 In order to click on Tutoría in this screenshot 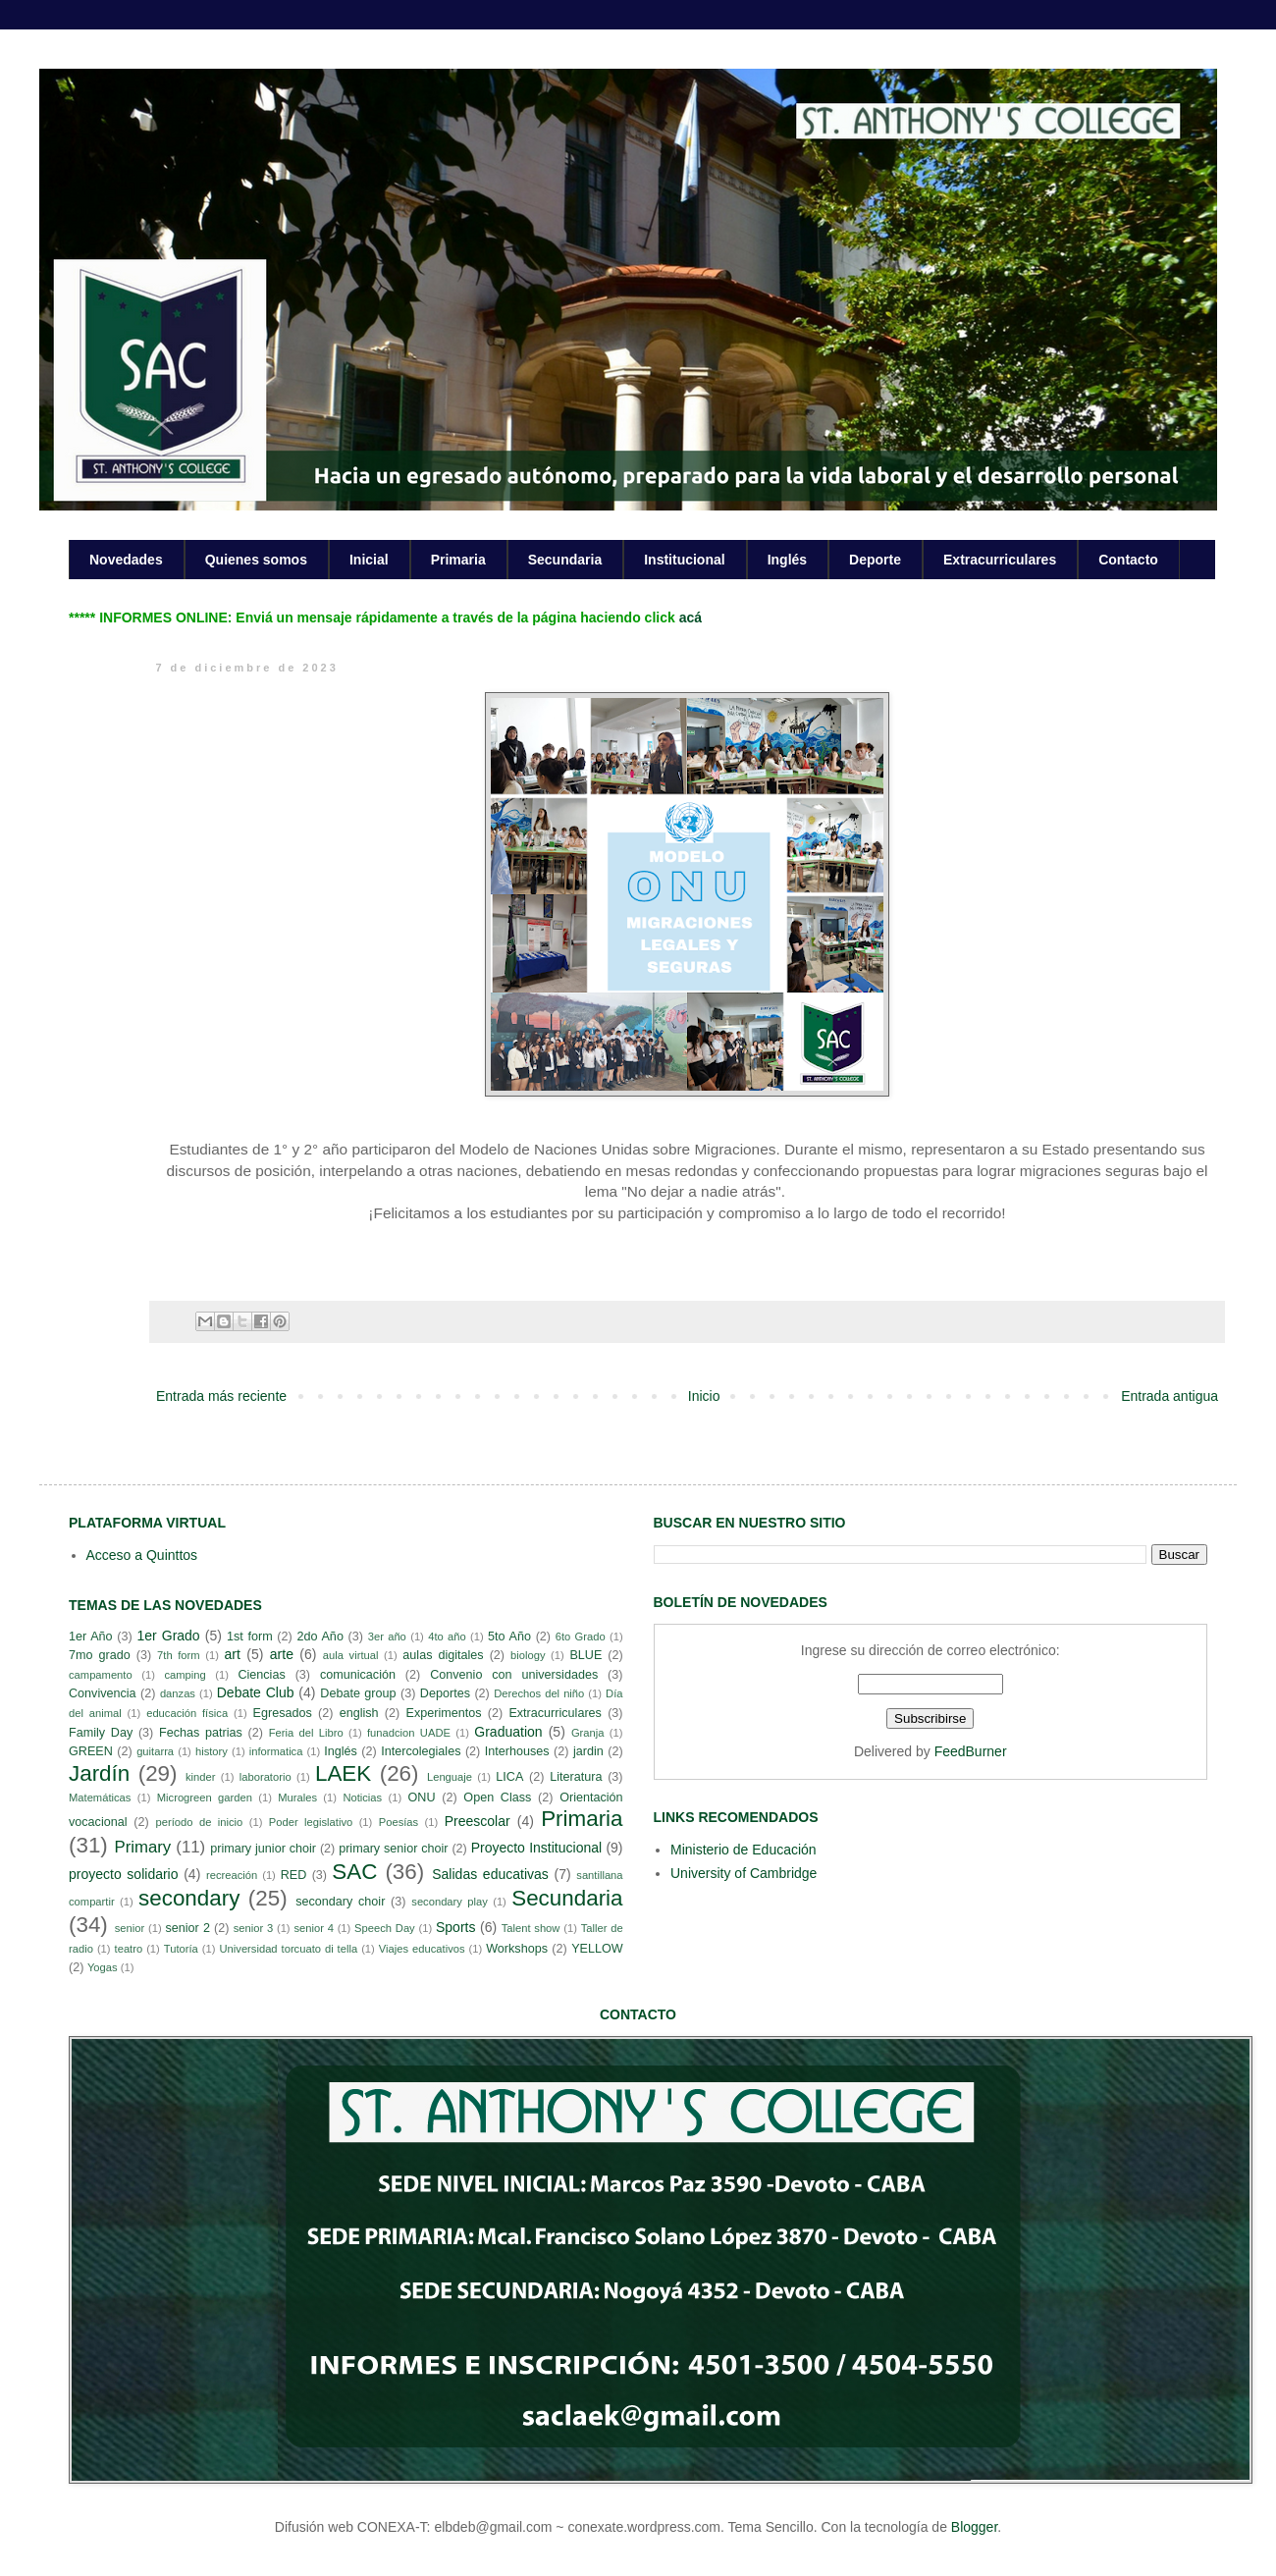, I will do `click(181, 1949)`.